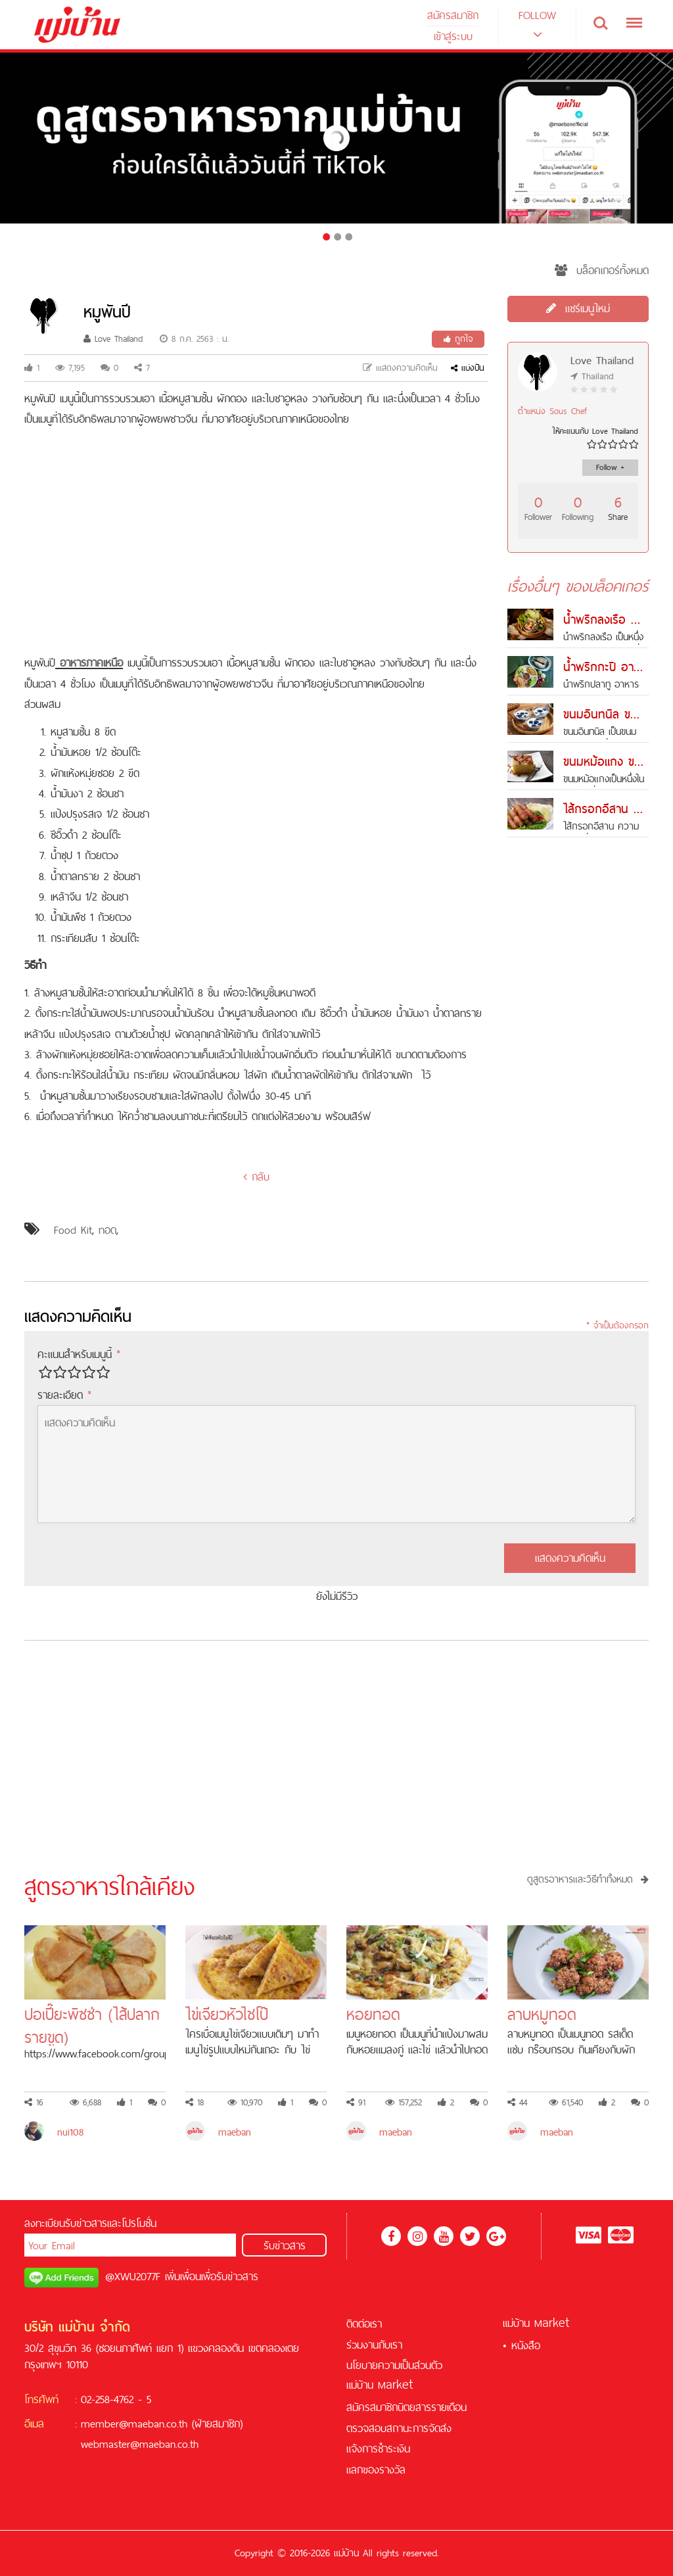 This screenshot has height=2576, width=673. I want to click on สมัครสมาชิก, so click(452, 15).